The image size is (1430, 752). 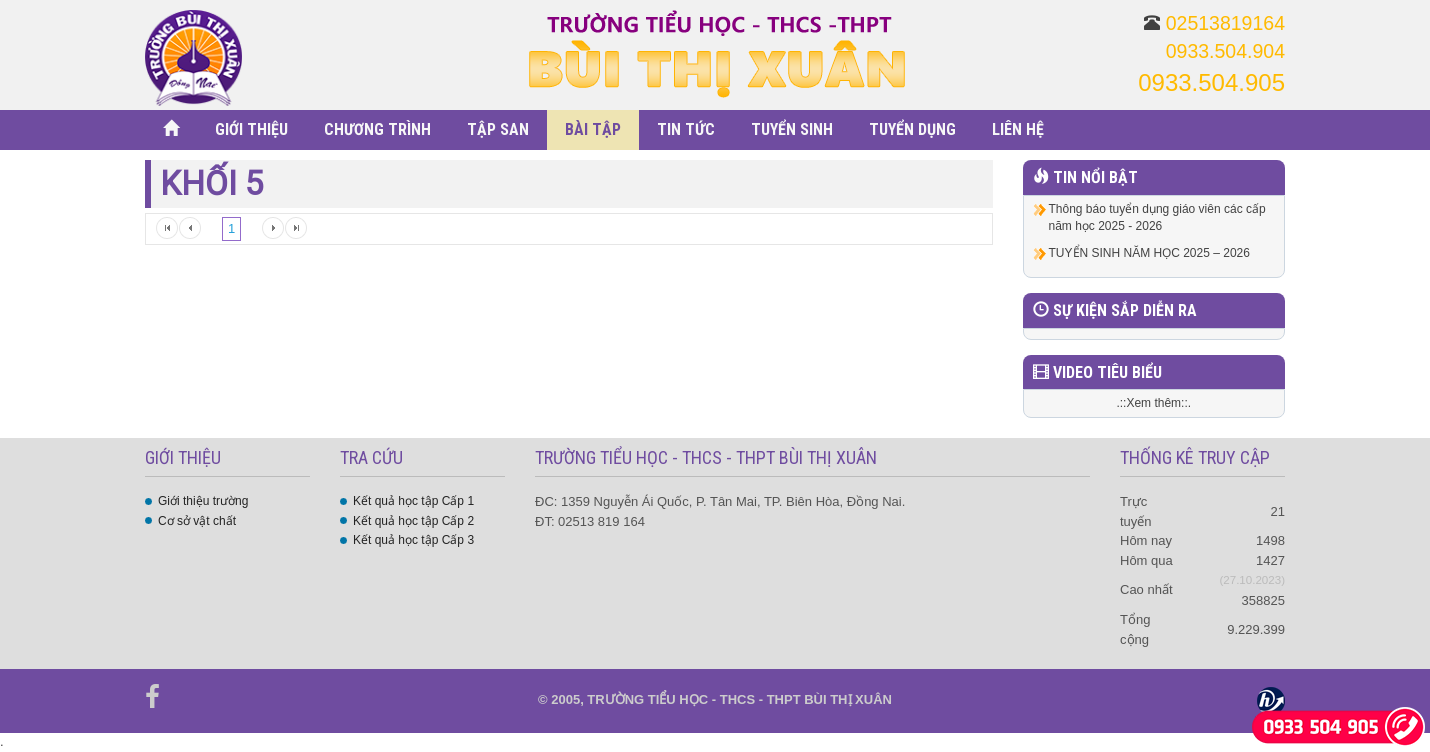 I want to click on Kết quả học tập Cấp 2, so click(x=413, y=521).